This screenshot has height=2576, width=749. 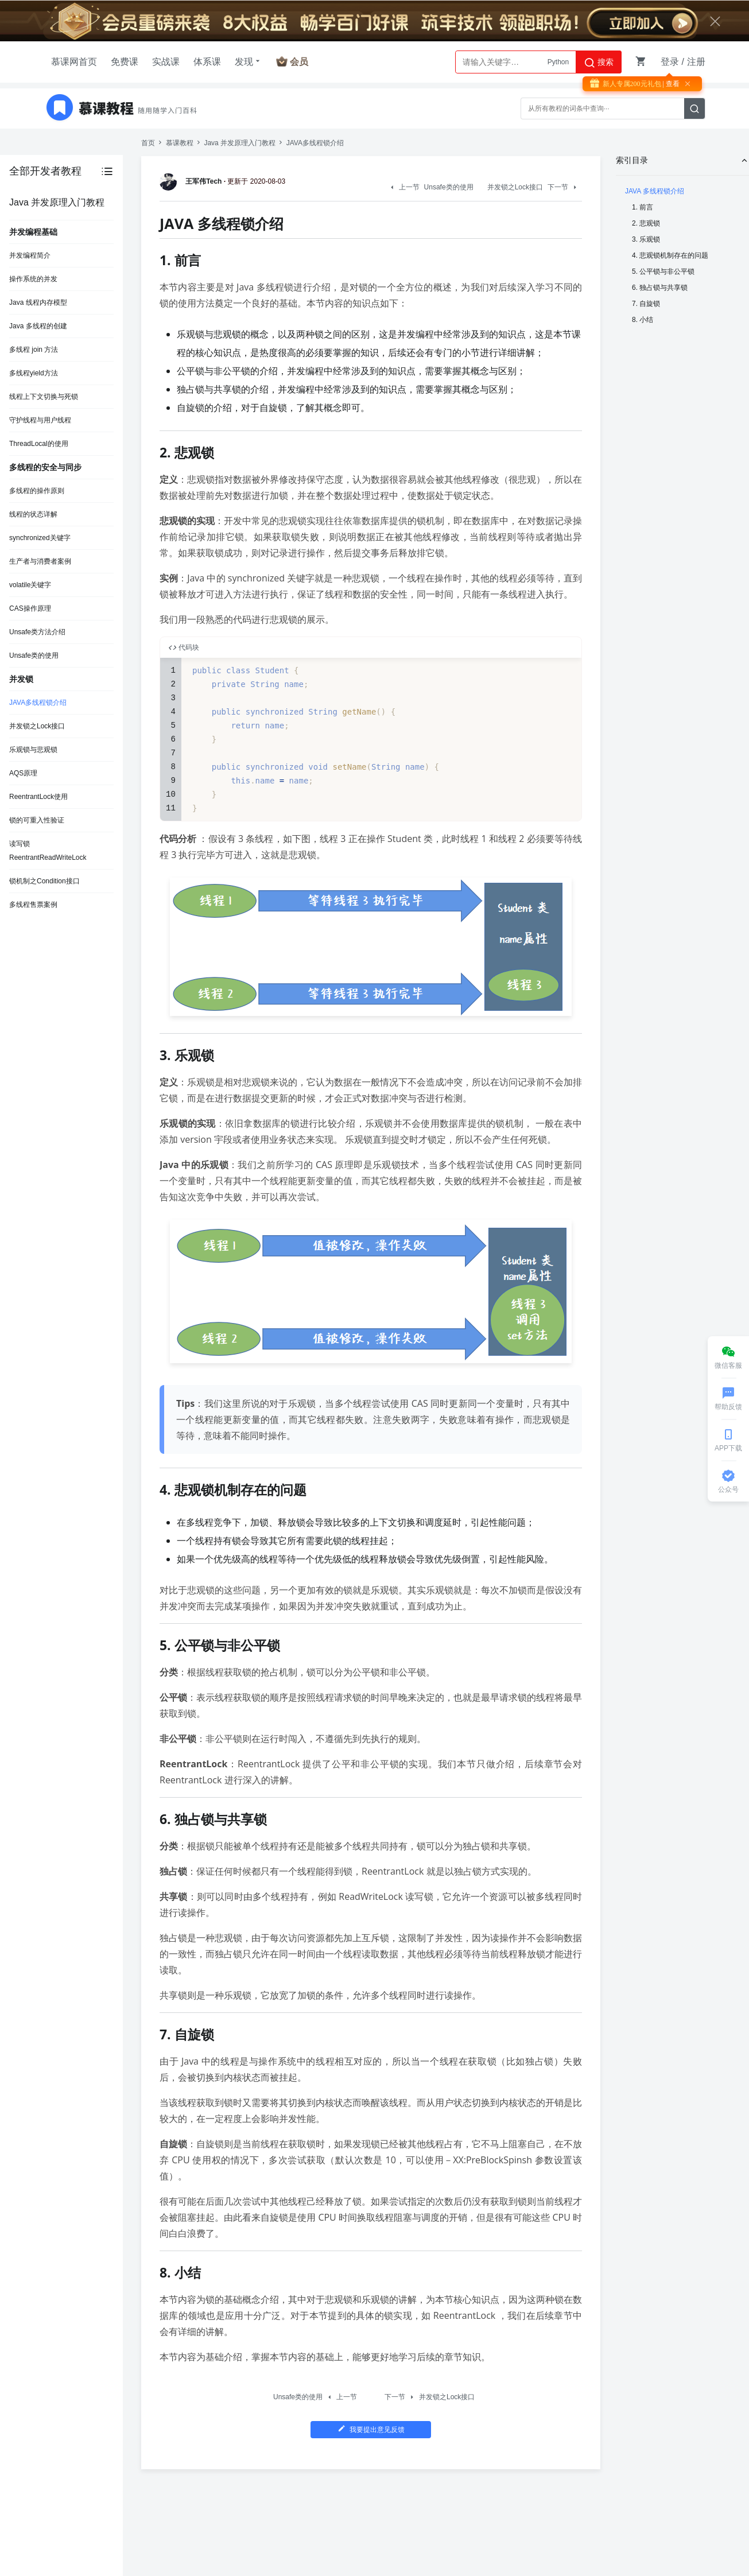 What do you see at coordinates (33, 905) in the screenshot?
I see `多线程售票案例` at bounding box center [33, 905].